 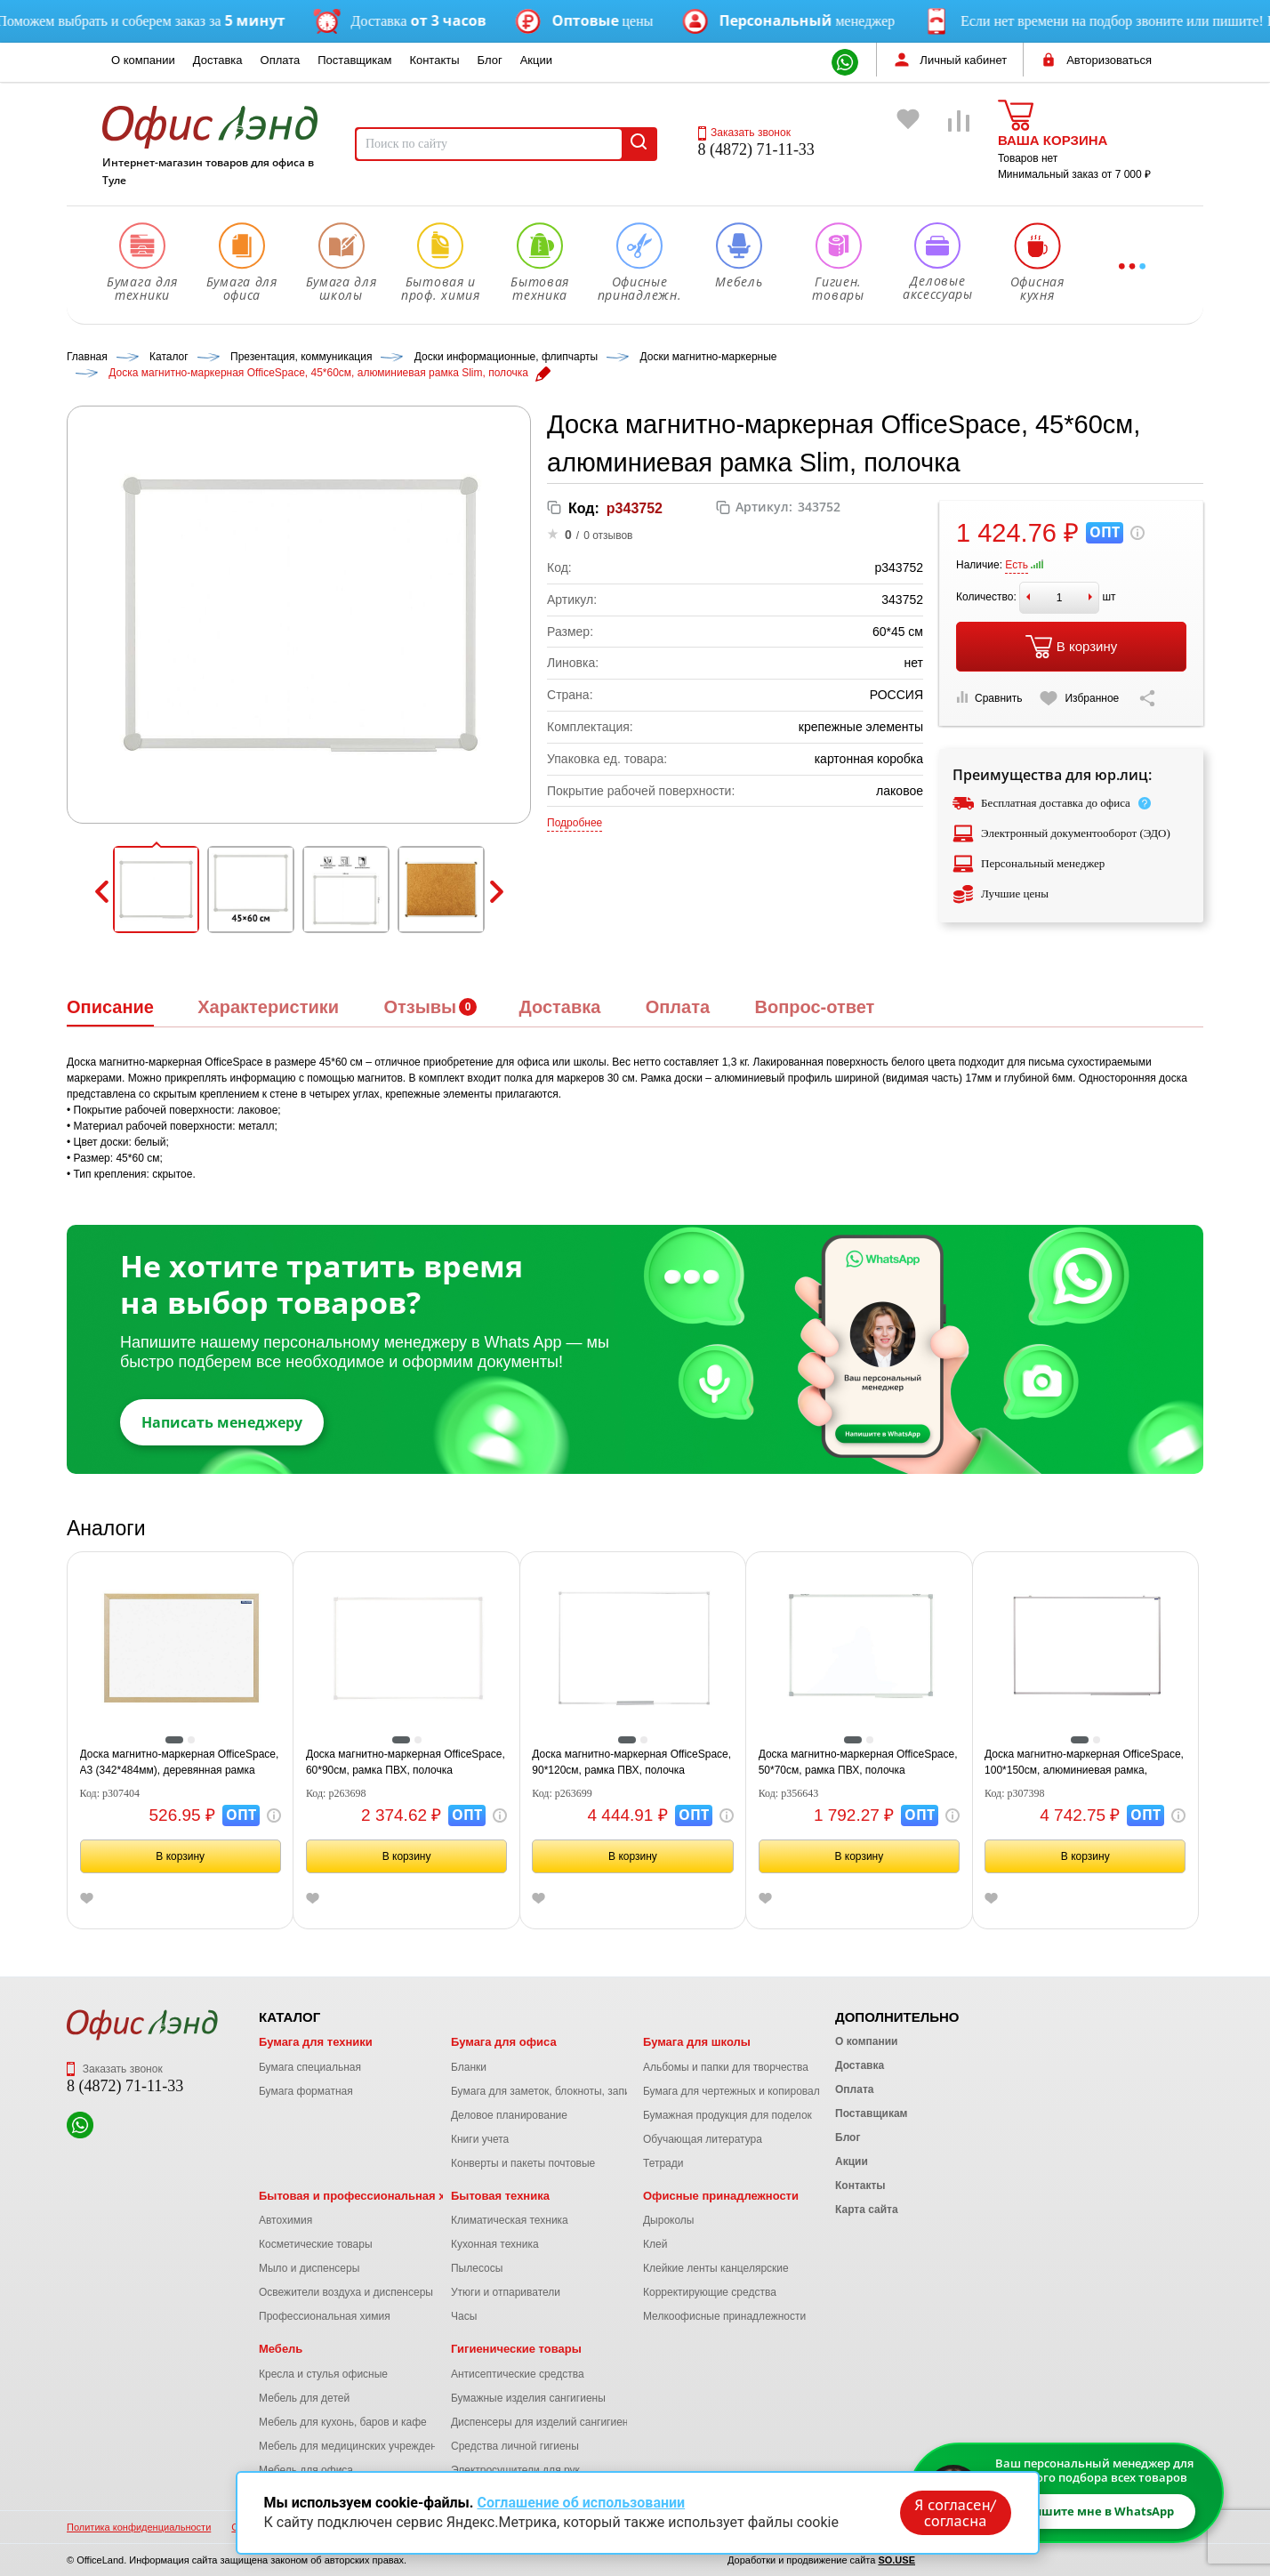 What do you see at coordinates (814, 1007) in the screenshot?
I see `Вопрос-ответ` at bounding box center [814, 1007].